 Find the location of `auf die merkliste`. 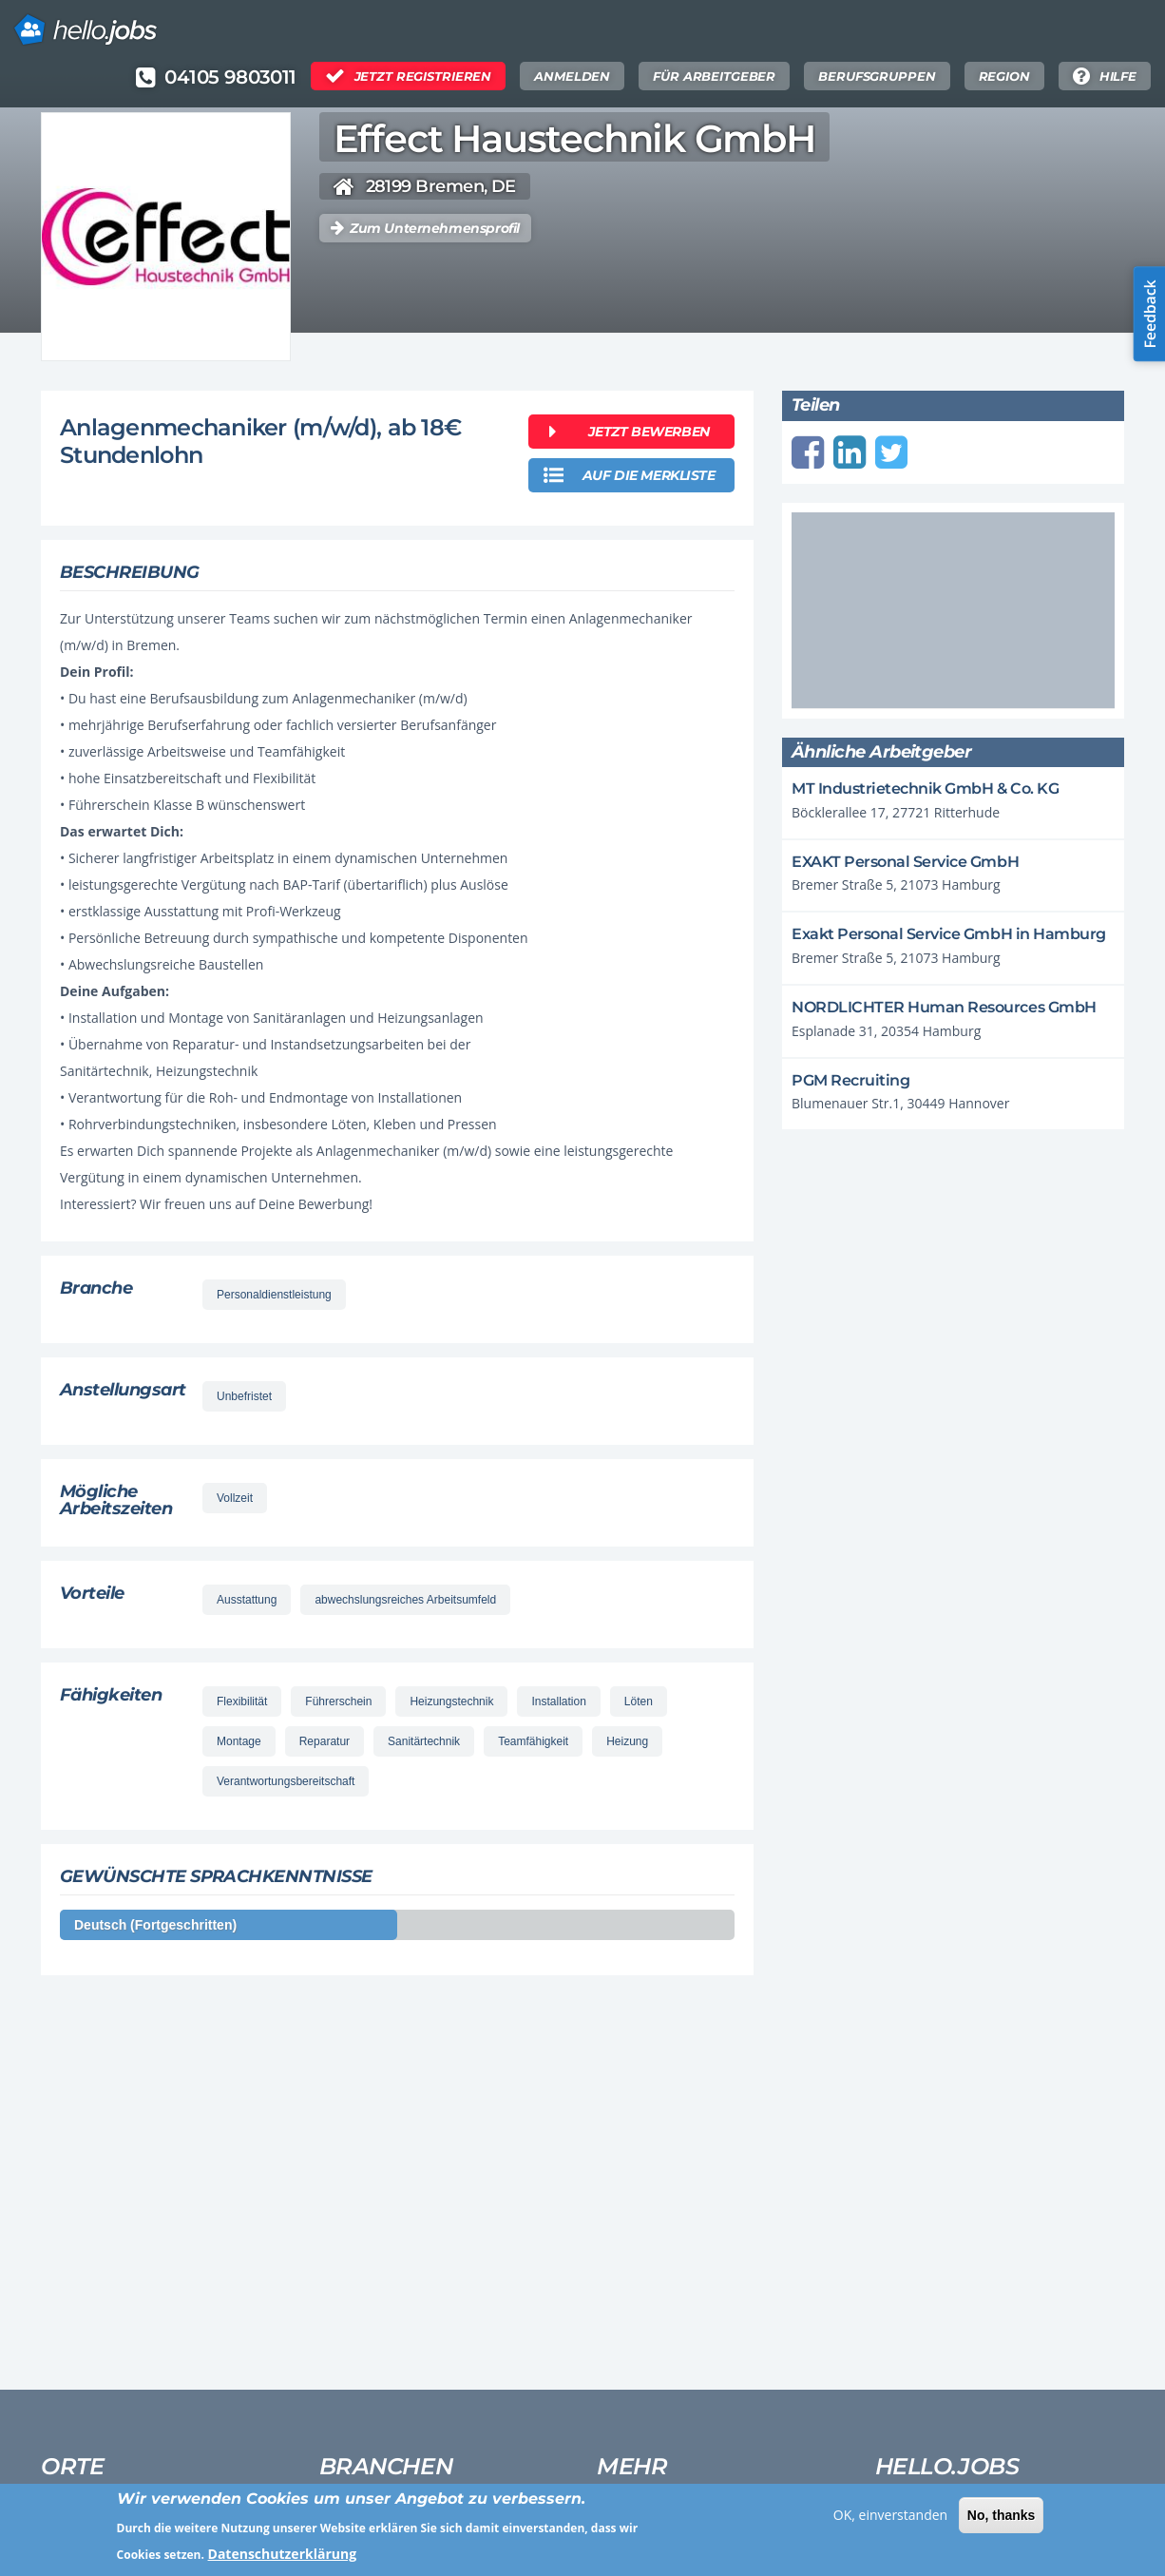

auf die merkliste is located at coordinates (649, 475).